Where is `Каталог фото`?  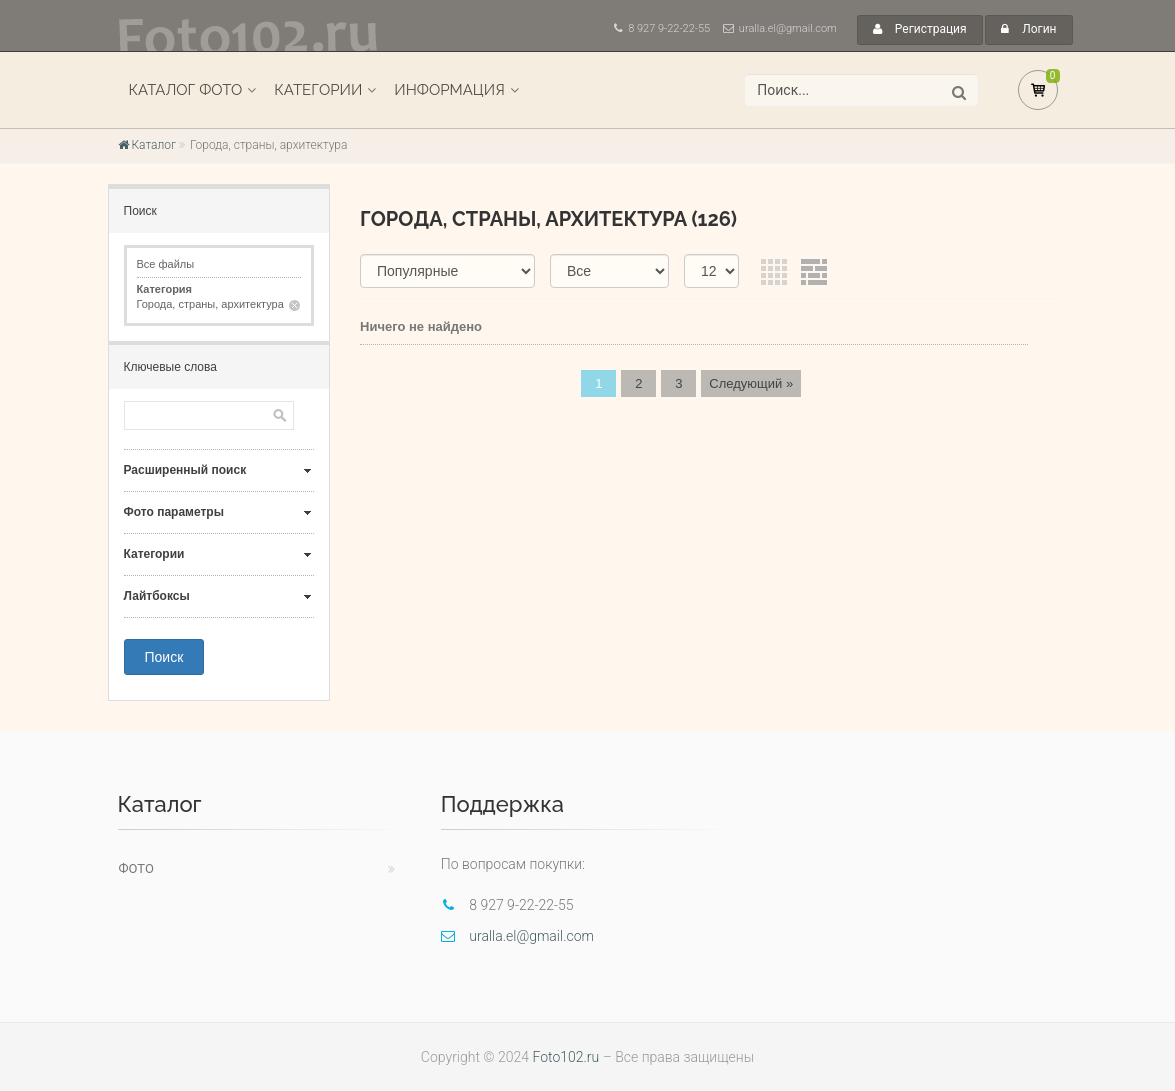 Каталог фото is located at coordinates (186, 90).